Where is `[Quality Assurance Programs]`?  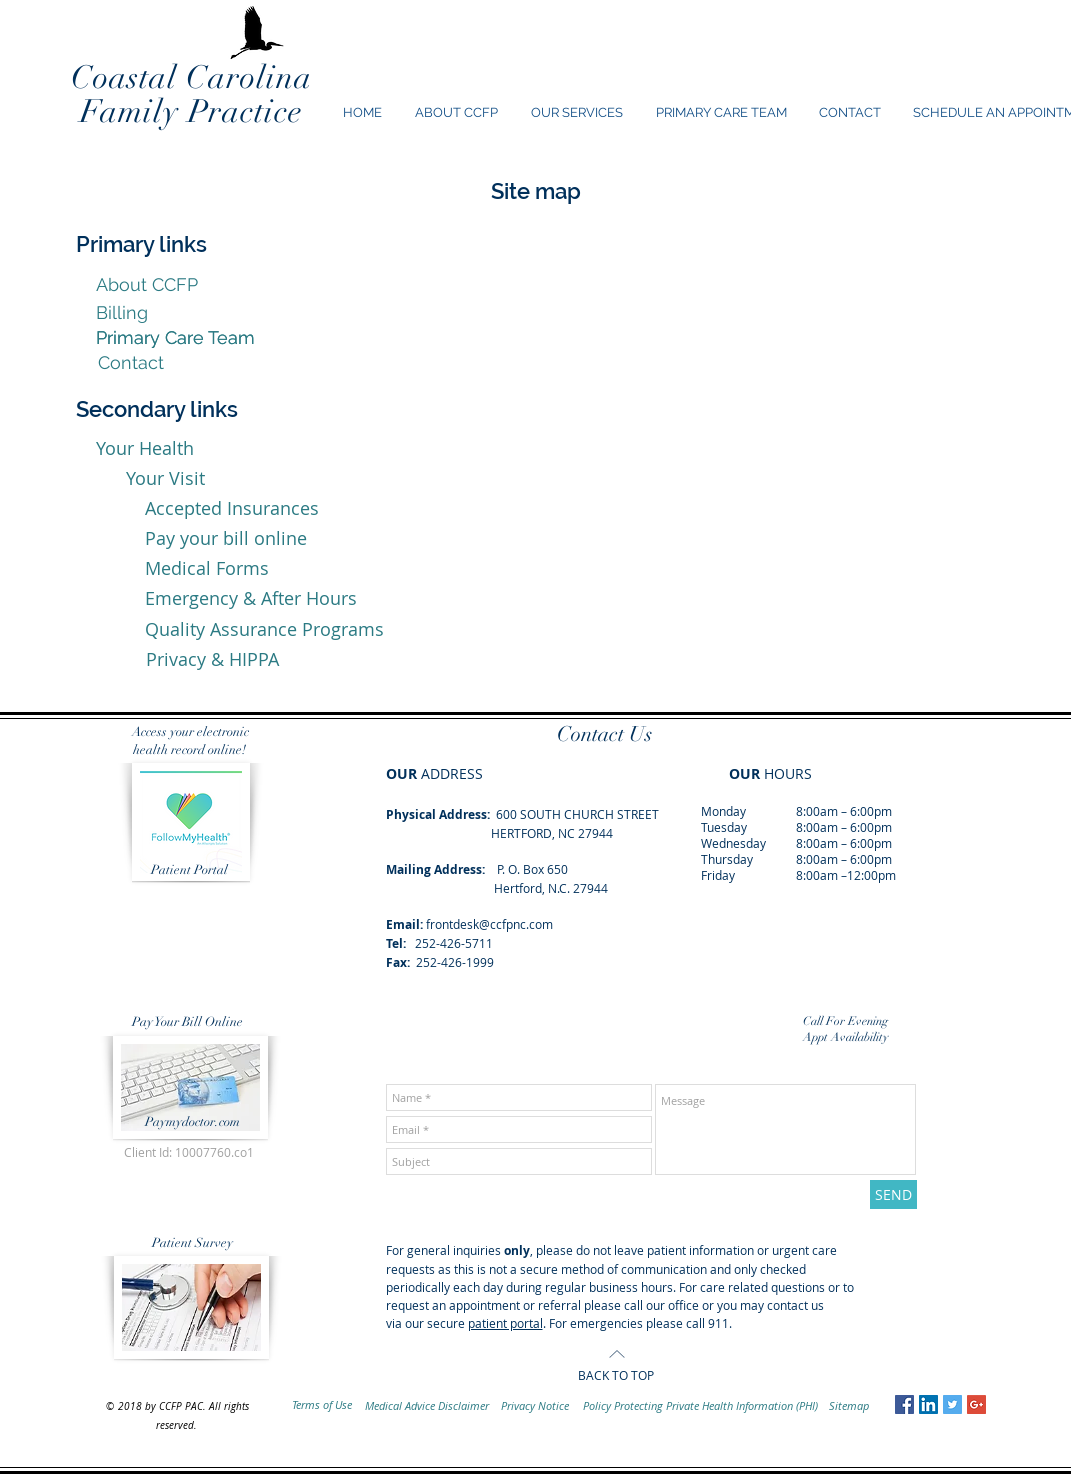
[Quality Assurance Programs] is located at coordinates (264, 629).